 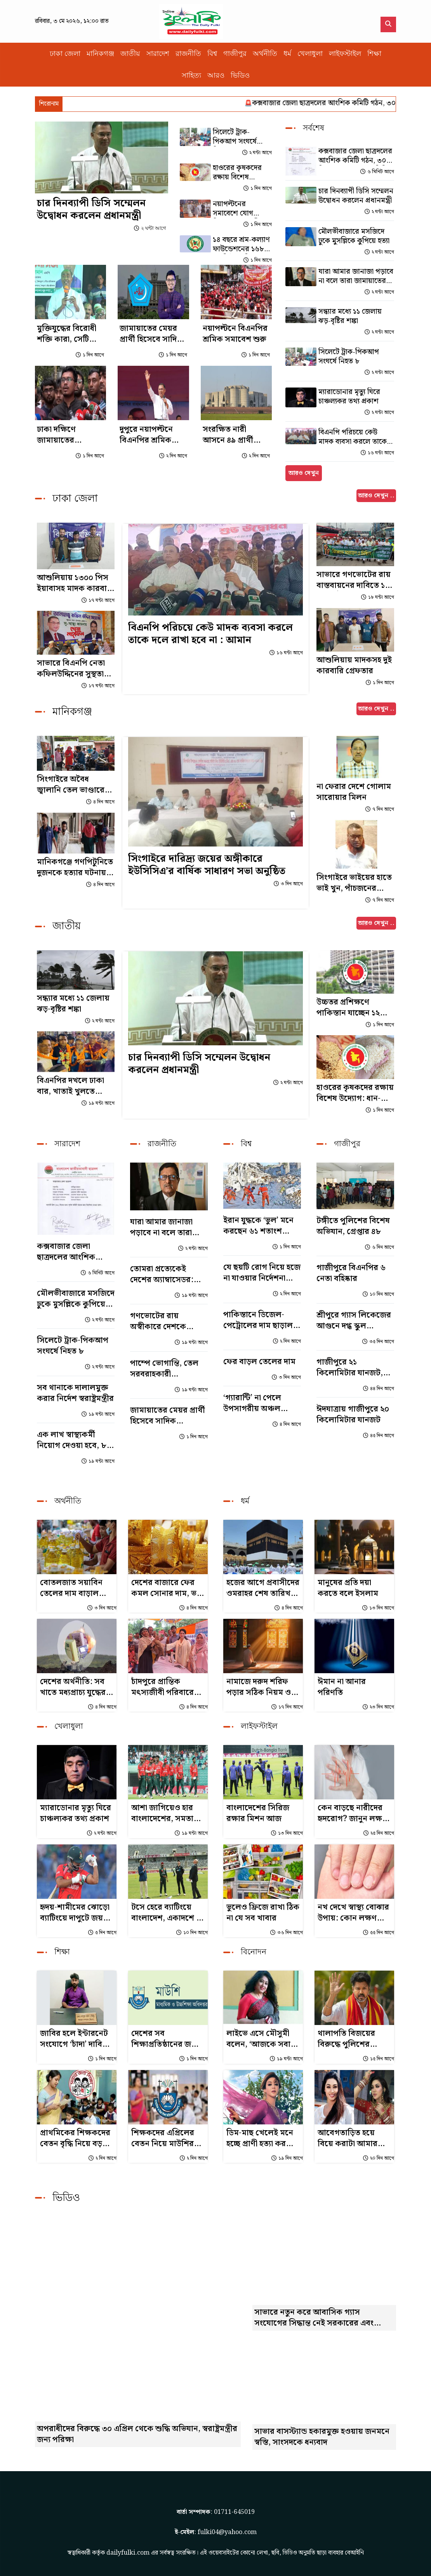 I want to click on ১৬ ঘন্টা আগে, so click(x=377, y=453).